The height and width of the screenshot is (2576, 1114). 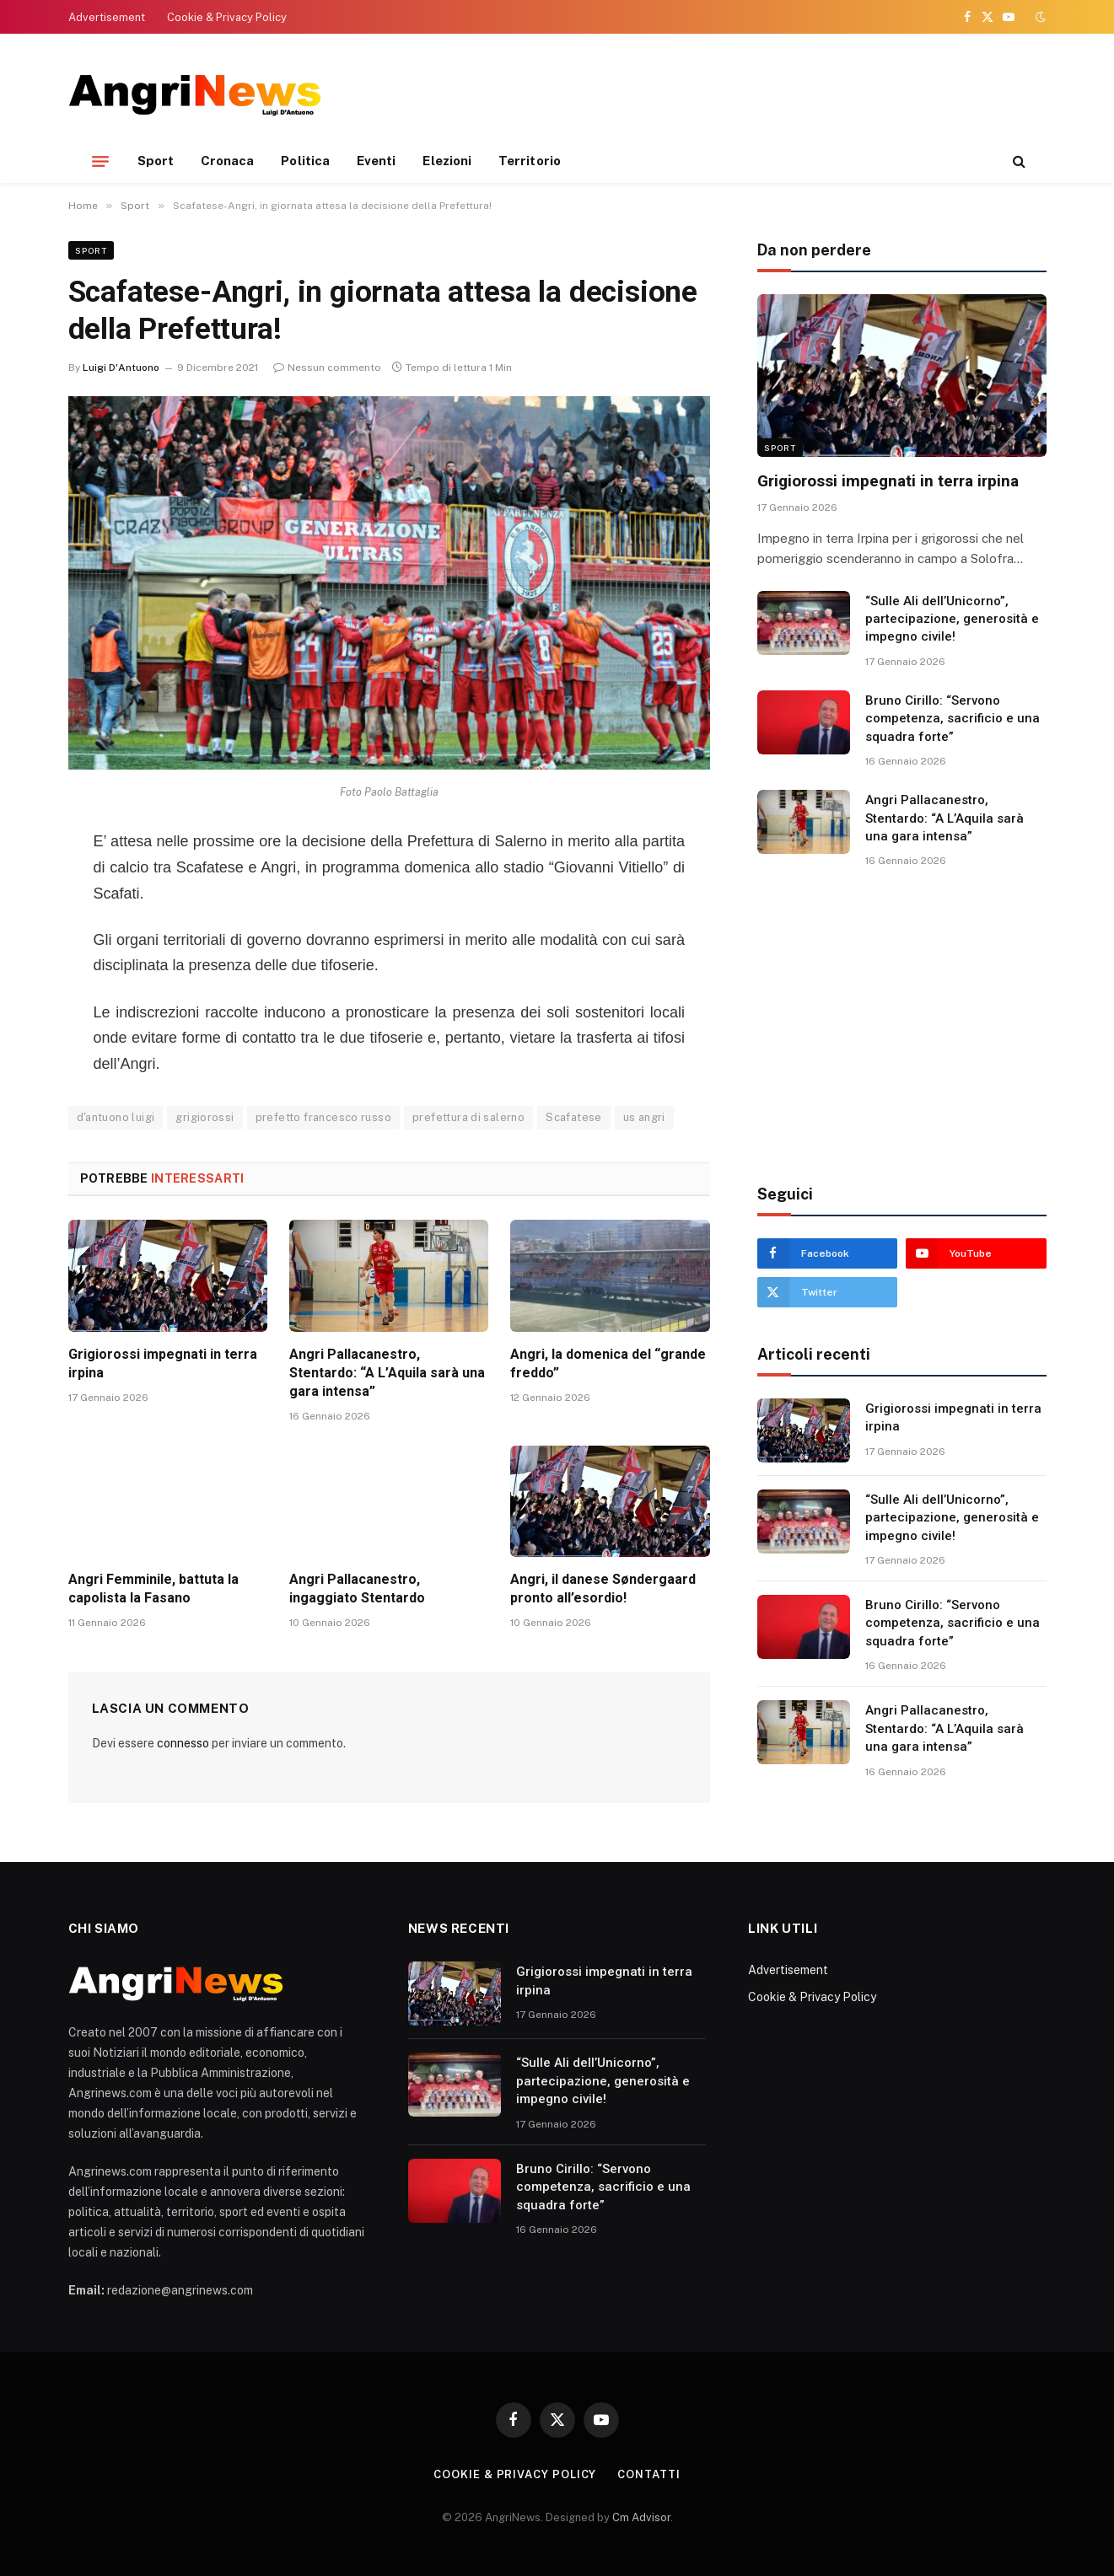 What do you see at coordinates (468, 1117) in the screenshot?
I see `prefettura di salerno` at bounding box center [468, 1117].